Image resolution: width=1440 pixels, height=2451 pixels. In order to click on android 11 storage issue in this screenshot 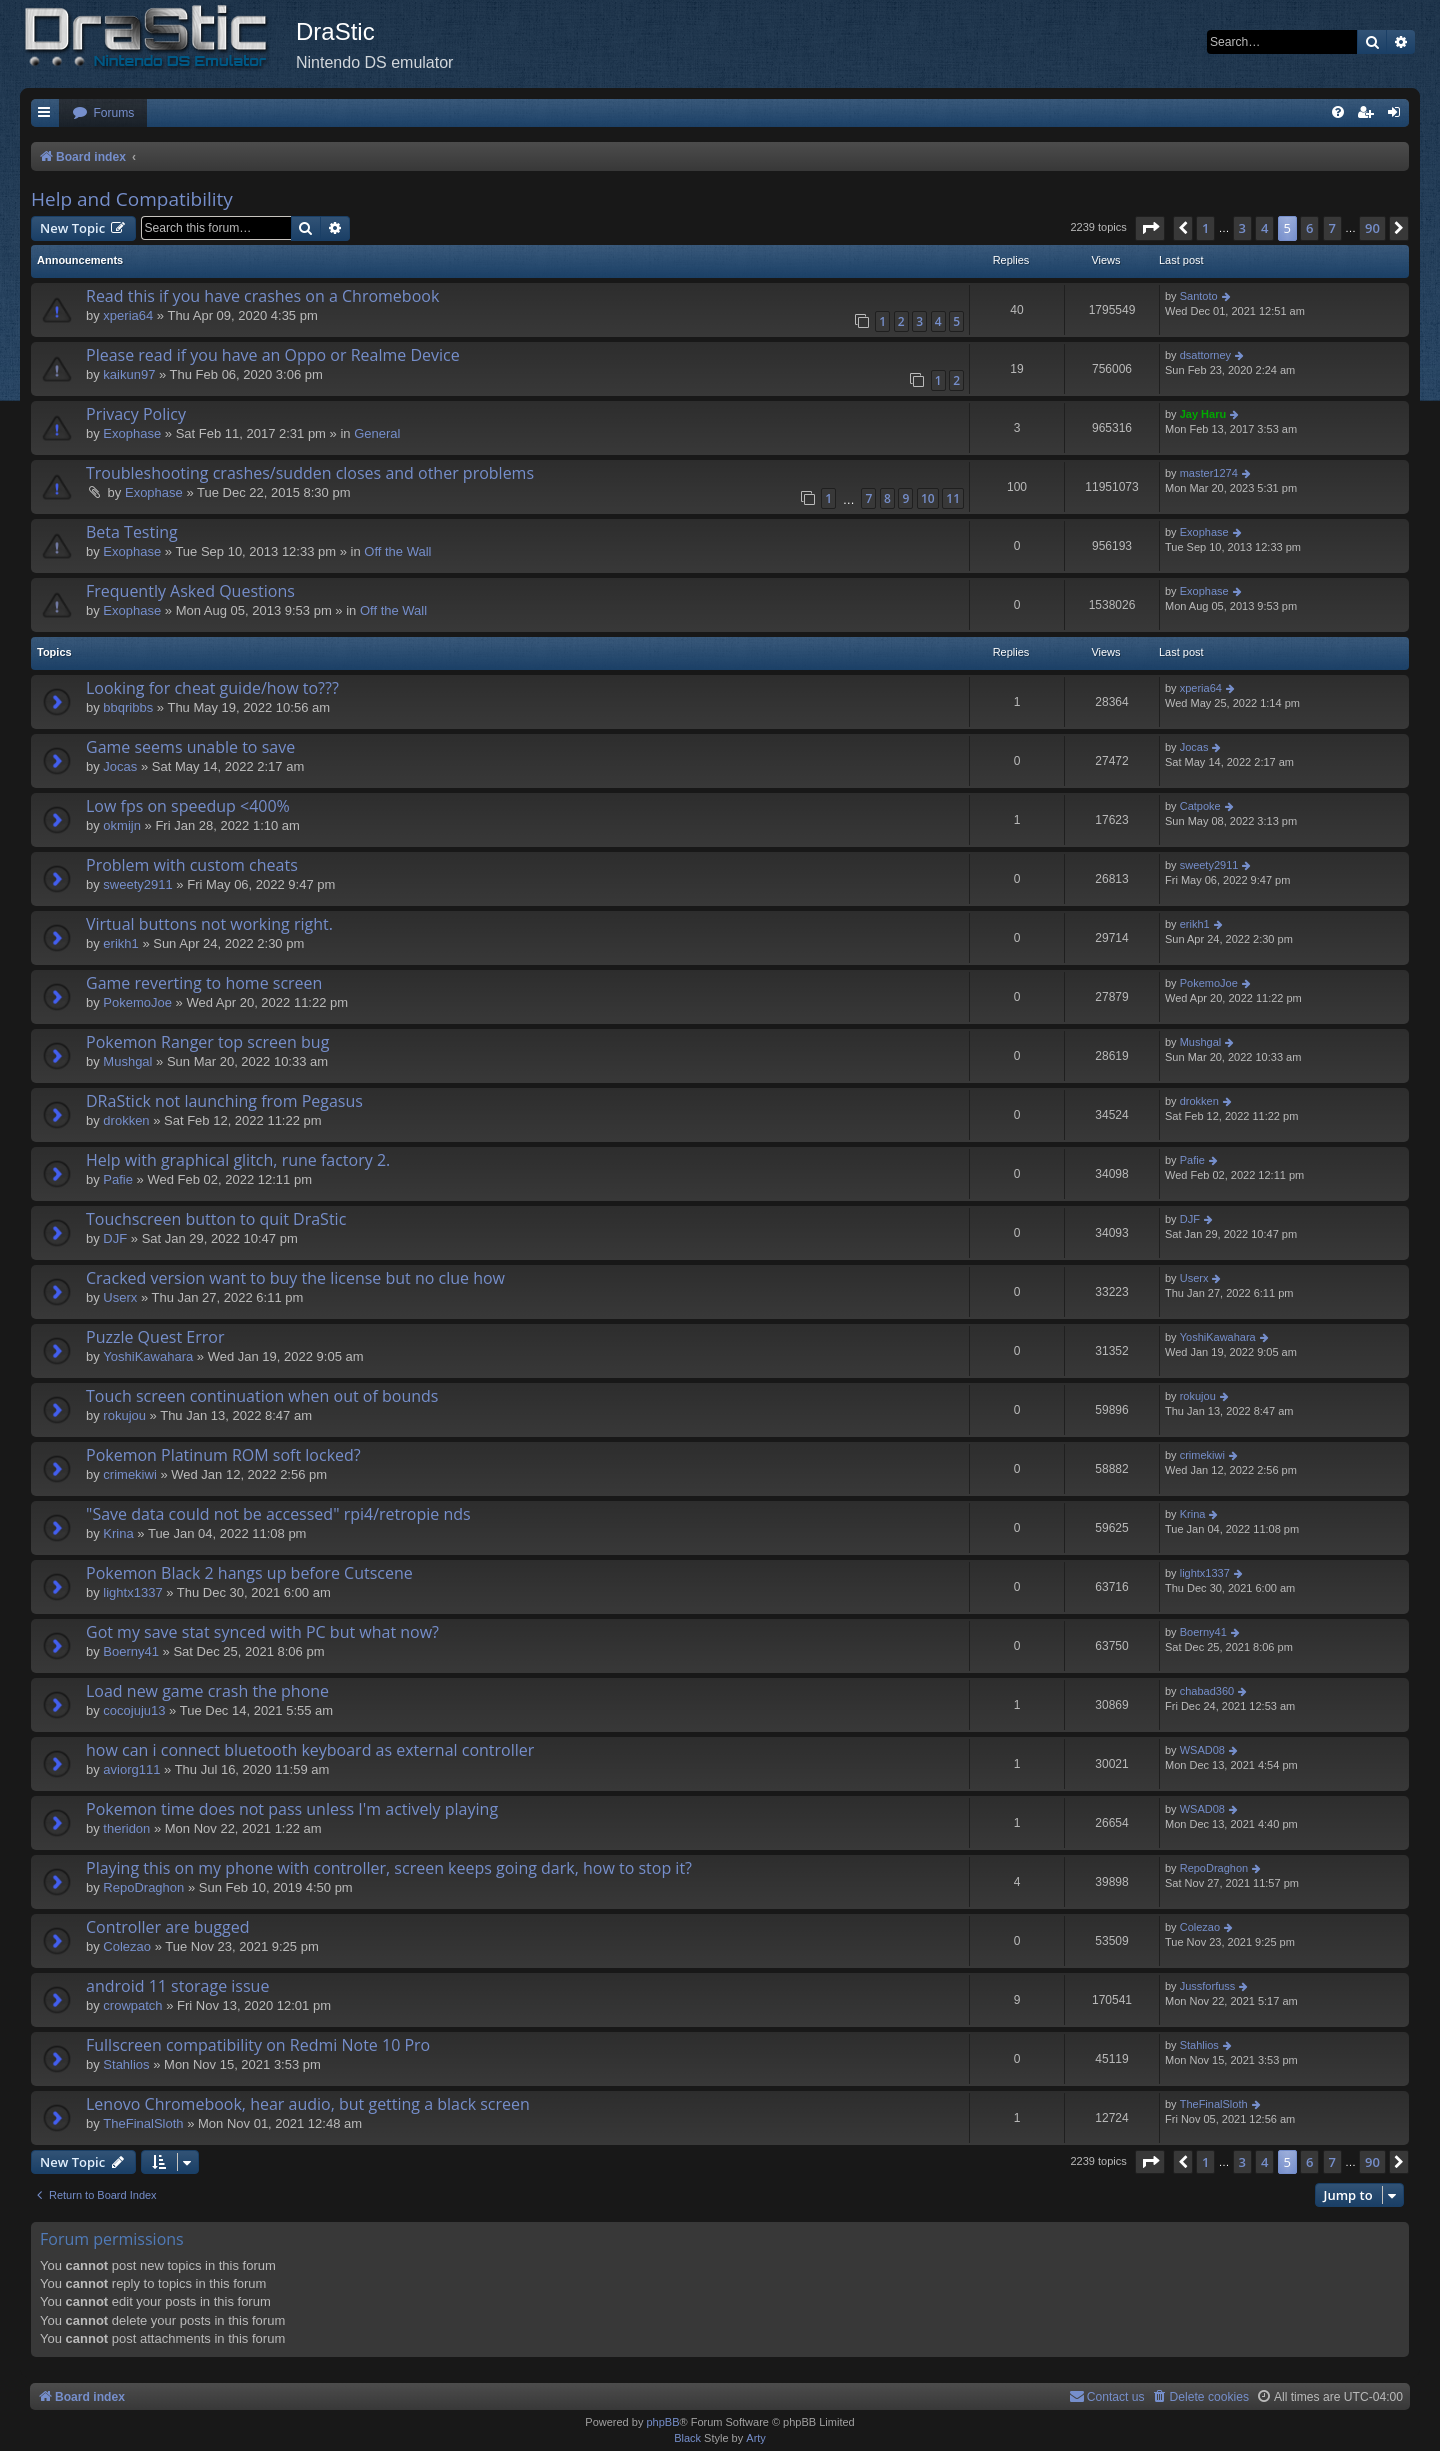, I will do `click(177, 1986)`.